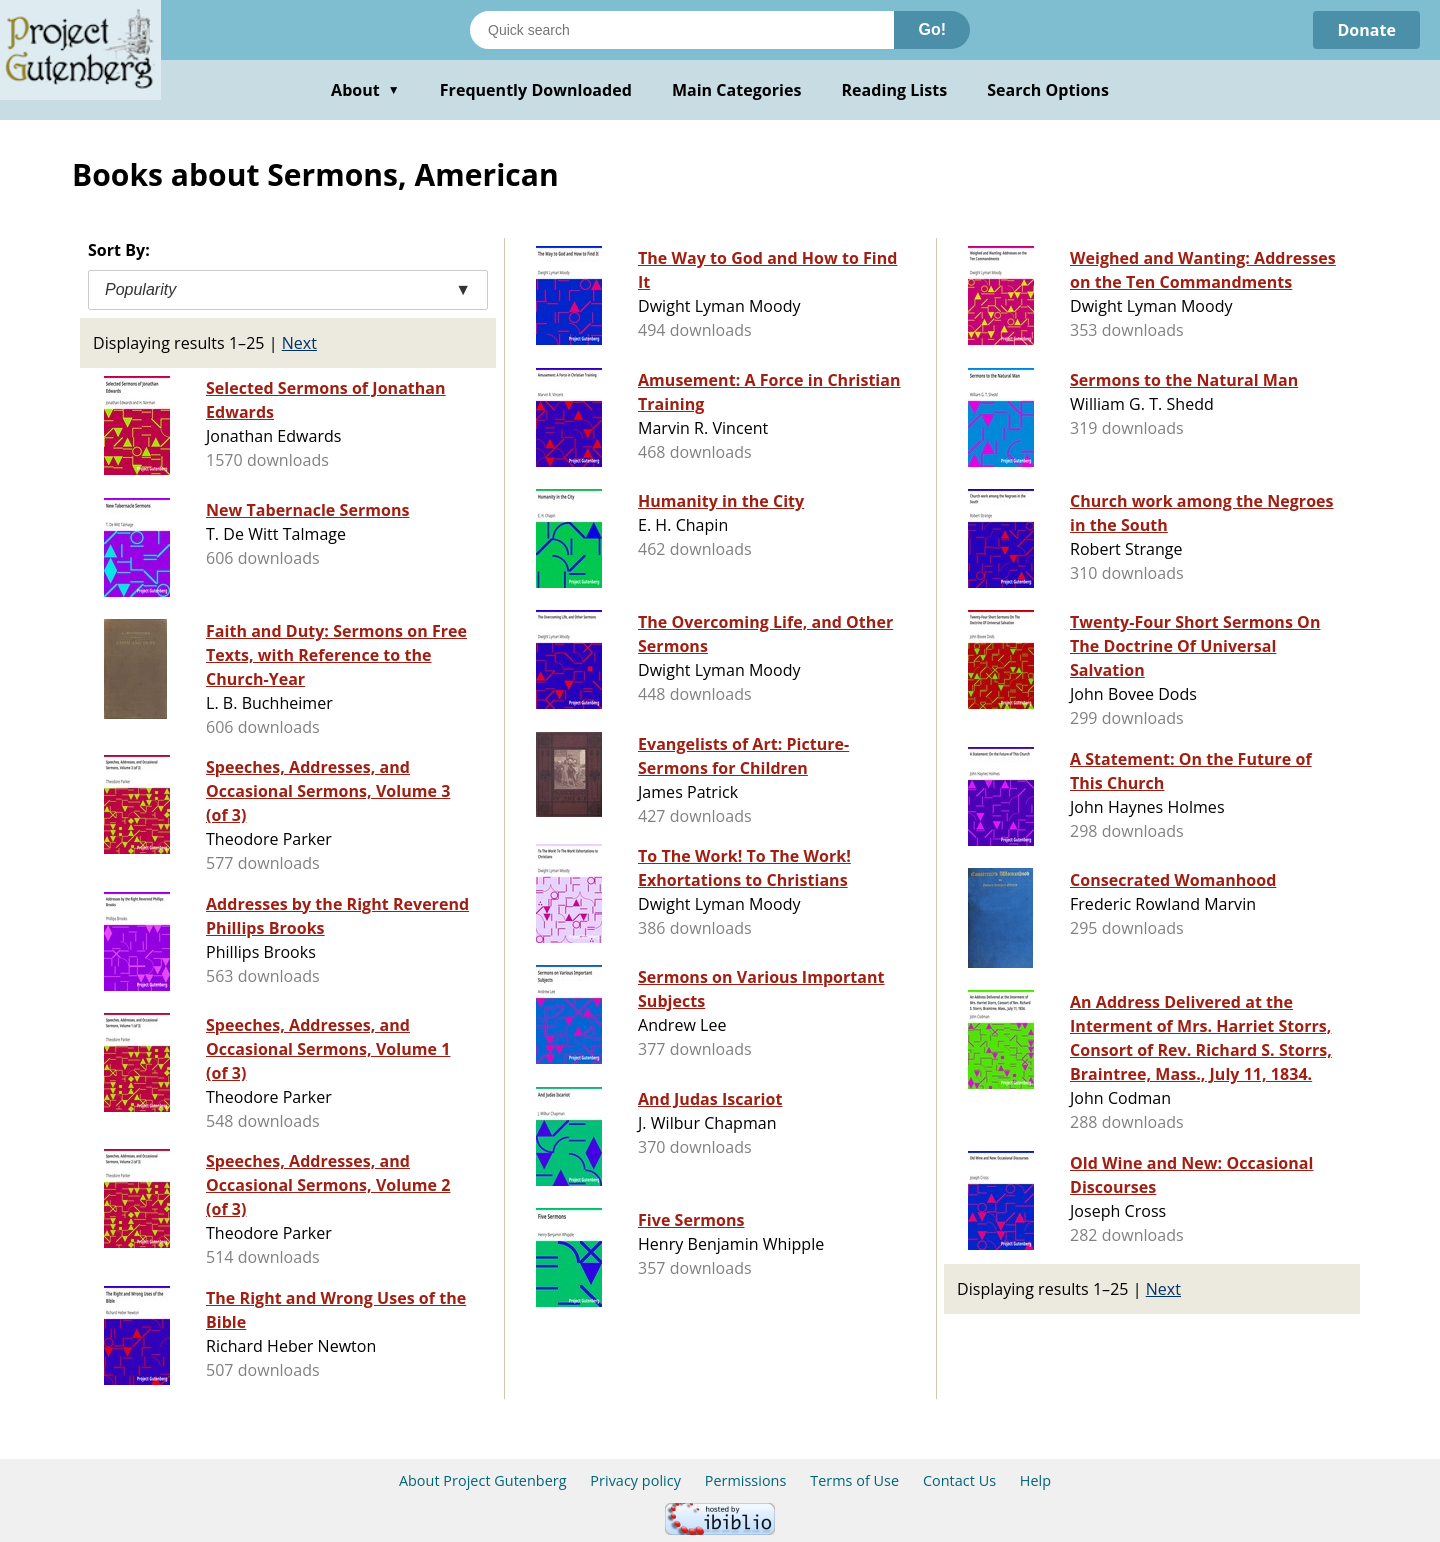 The height and width of the screenshot is (1542, 1440). What do you see at coordinates (682, 30) in the screenshot?
I see `[Search books]` at bounding box center [682, 30].